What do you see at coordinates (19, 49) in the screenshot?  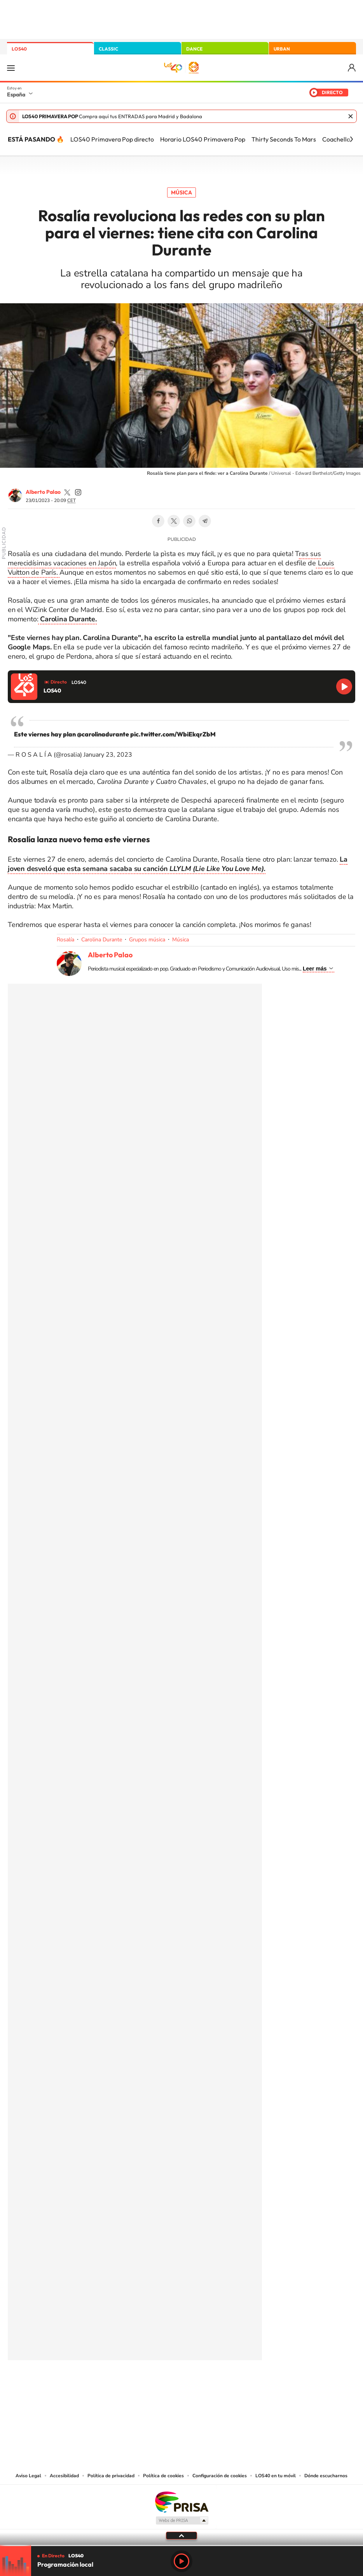 I see `LOS40` at bounding box center [19, 49].